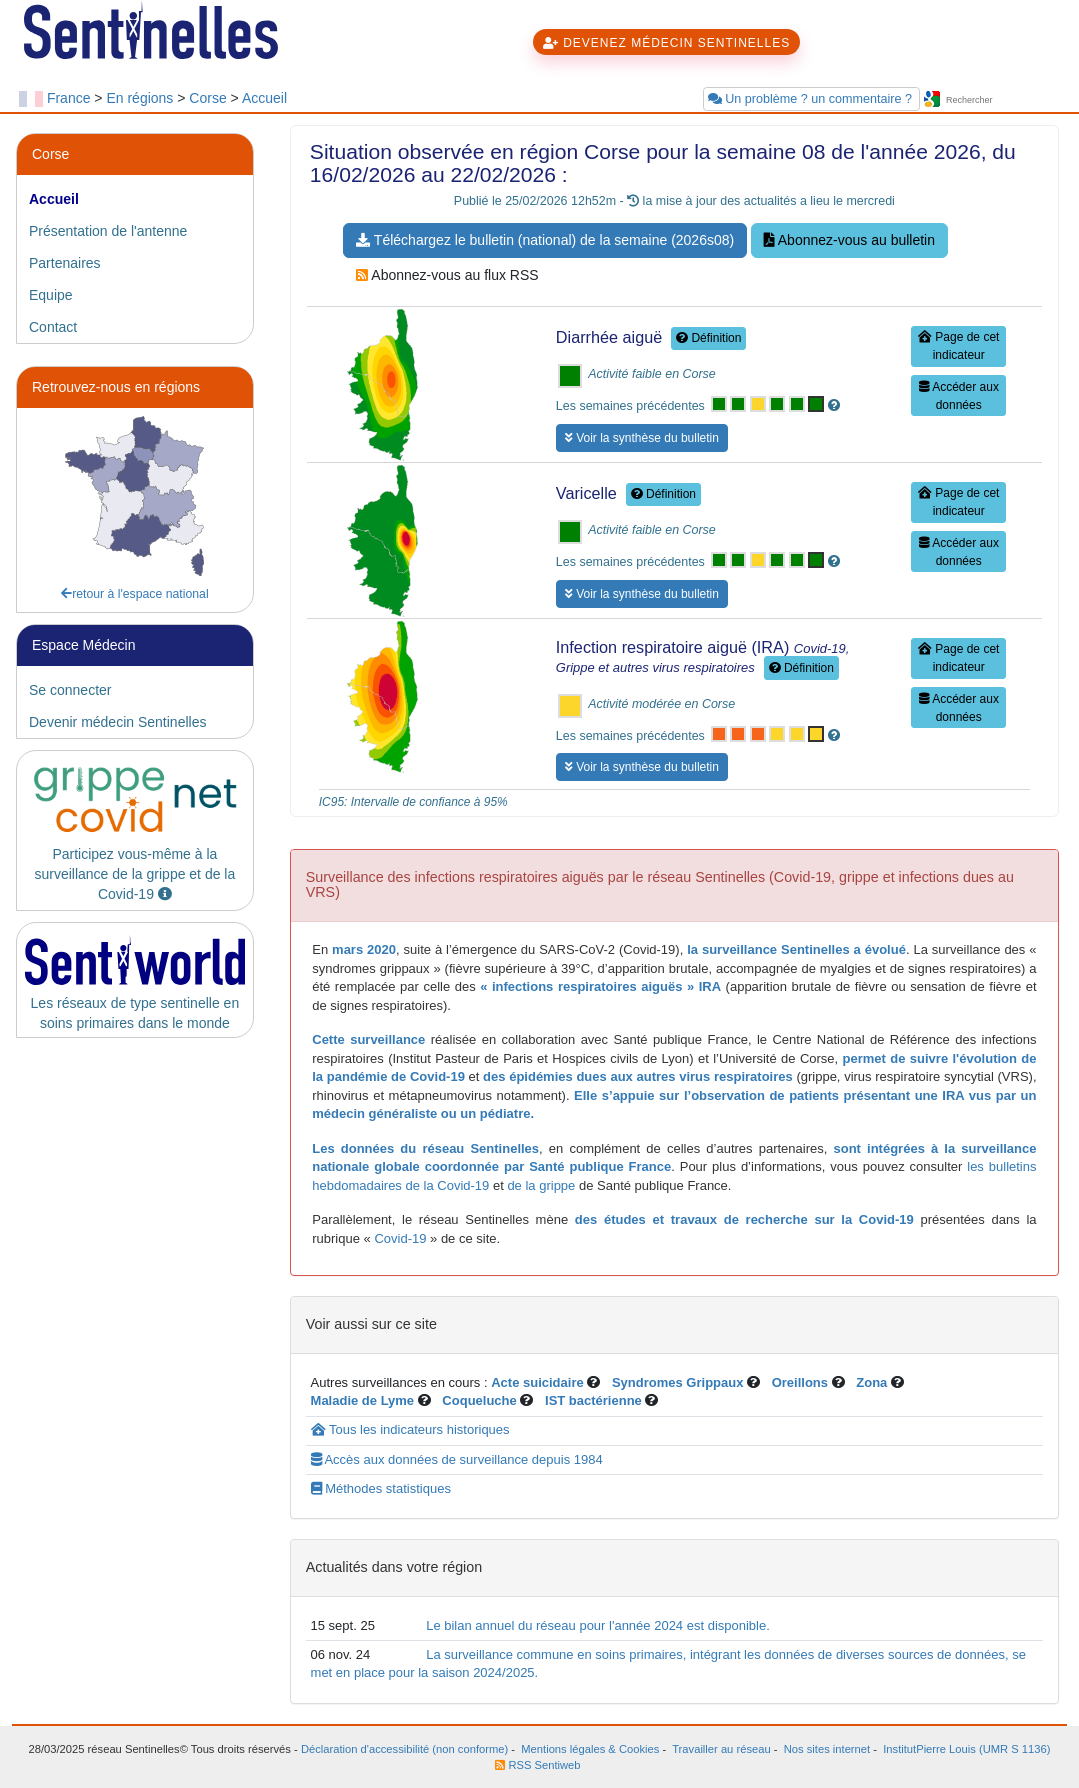  I want to click on Oreillons, so click(800, 1382).